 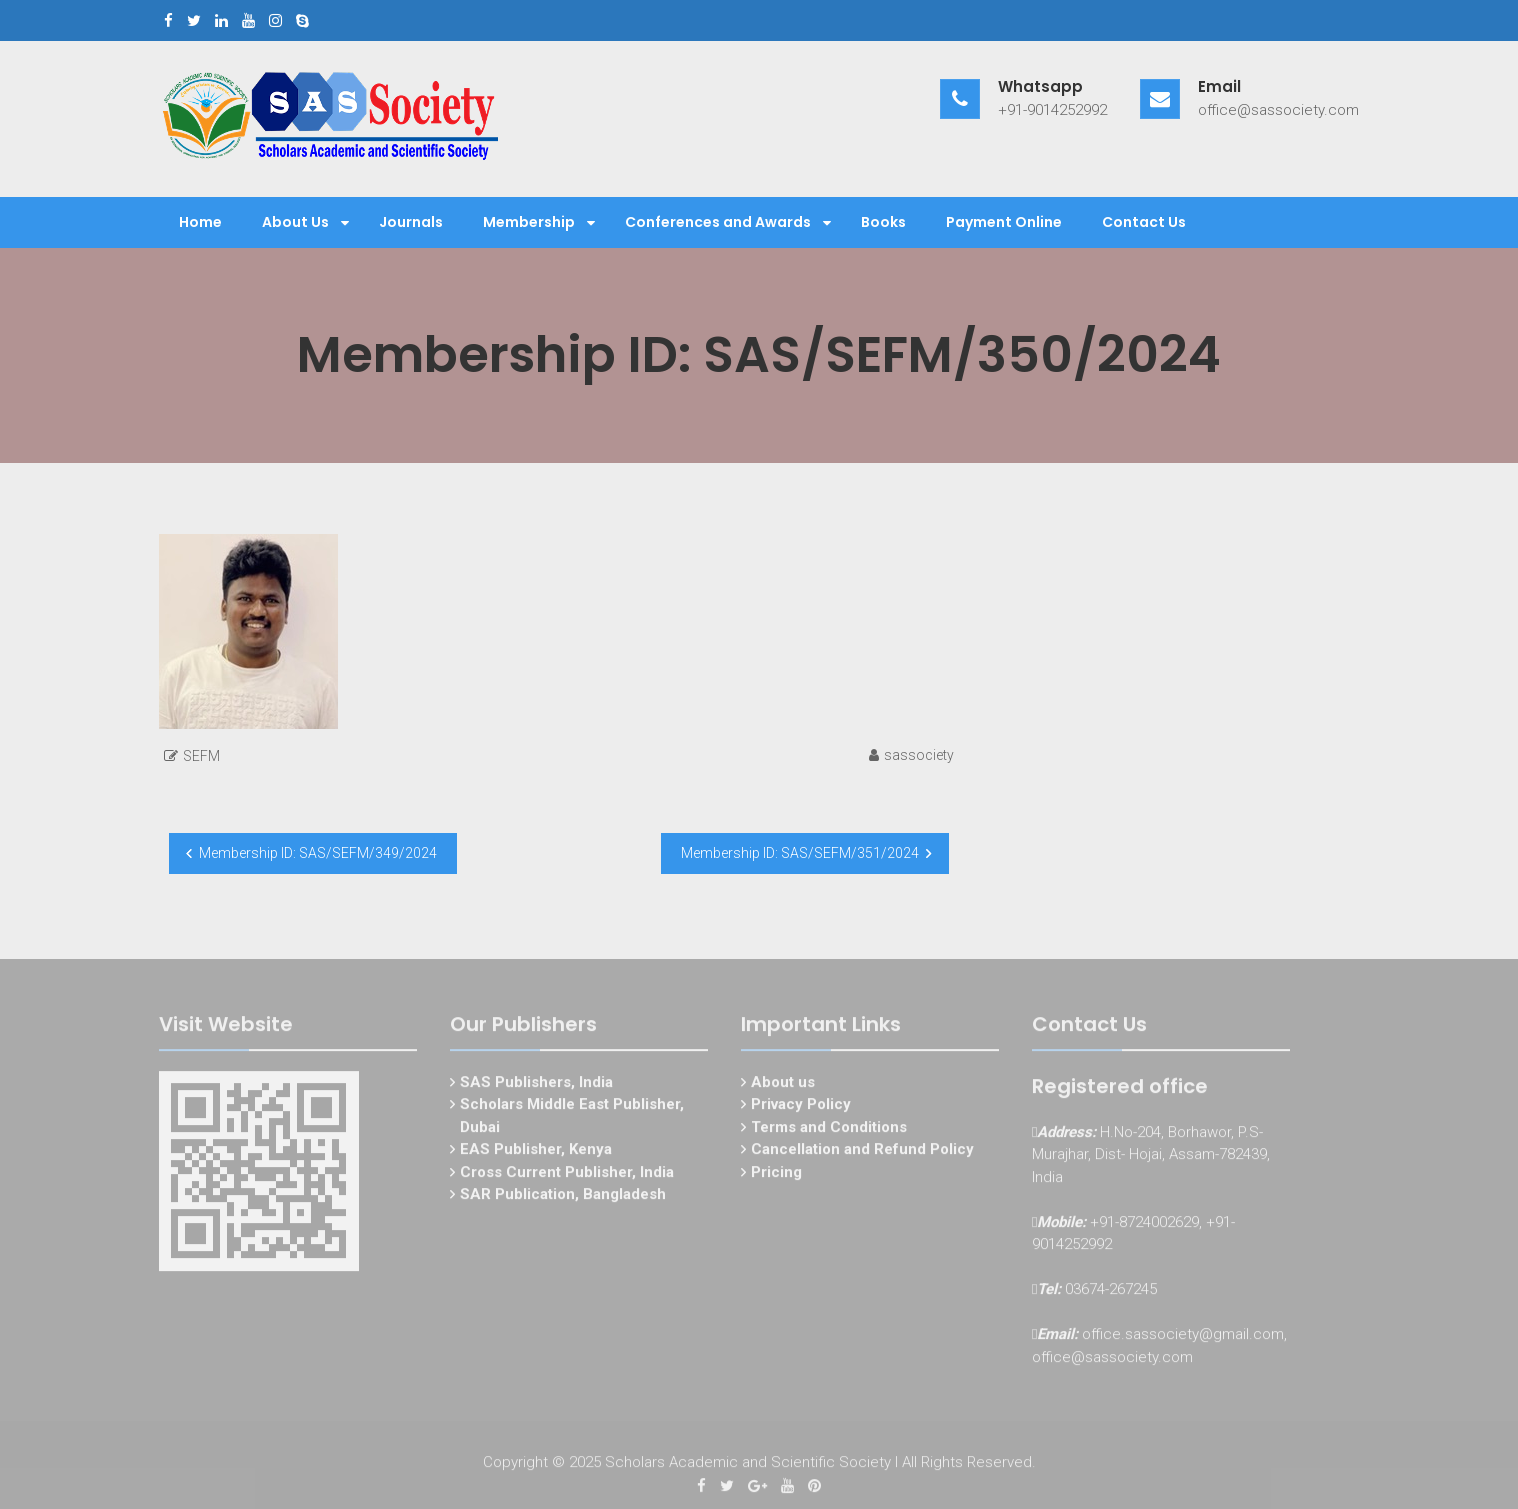 I want to click on Cancellation and Refund Policy, so click(x=862, y=1152).